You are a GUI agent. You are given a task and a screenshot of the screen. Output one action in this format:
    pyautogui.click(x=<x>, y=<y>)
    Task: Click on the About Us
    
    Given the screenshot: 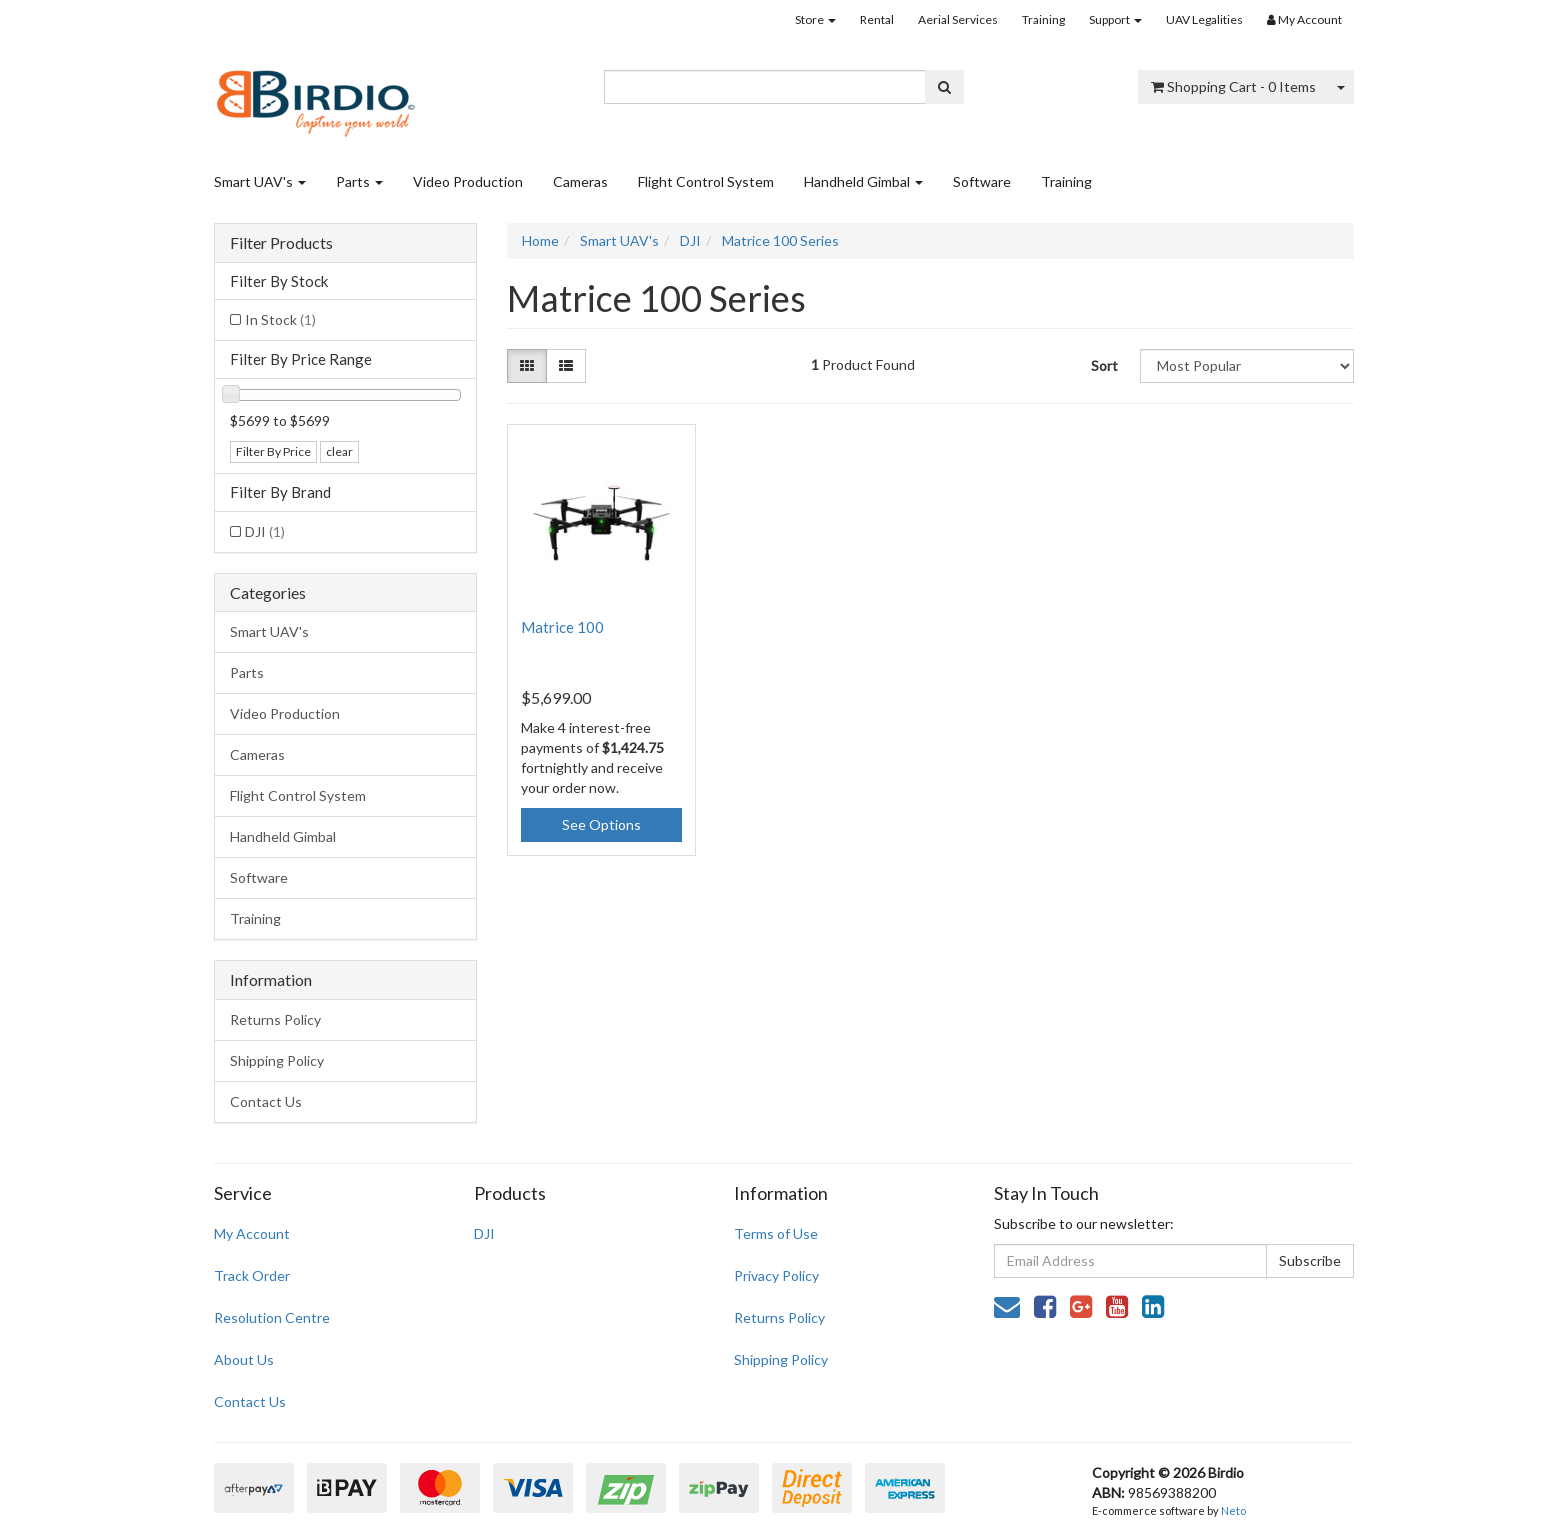 What is the action you would take?
    pyautogui.click(x=244, y=1359)
    